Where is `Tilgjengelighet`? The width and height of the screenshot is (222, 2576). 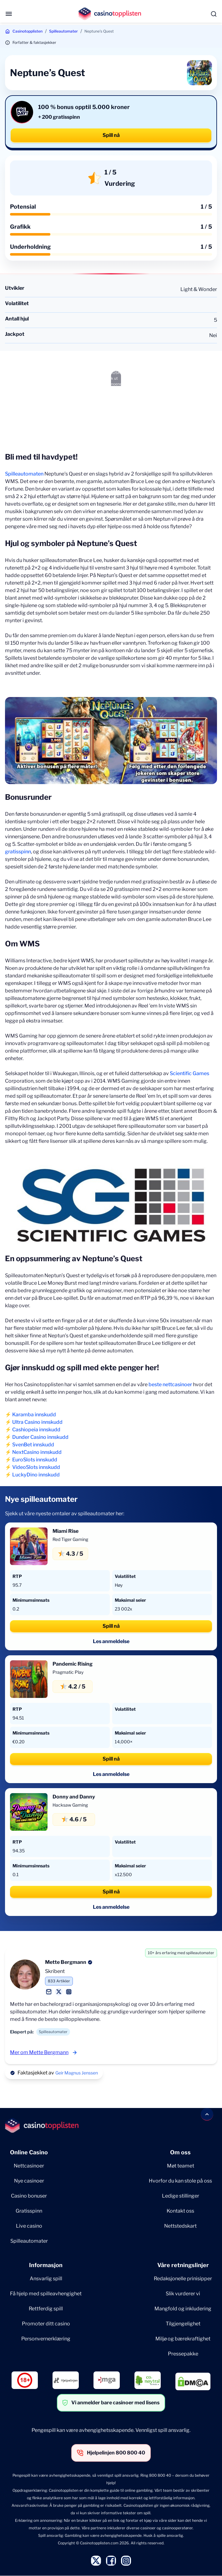 Tilgjengelighet is located at coordinates (183, 2324).